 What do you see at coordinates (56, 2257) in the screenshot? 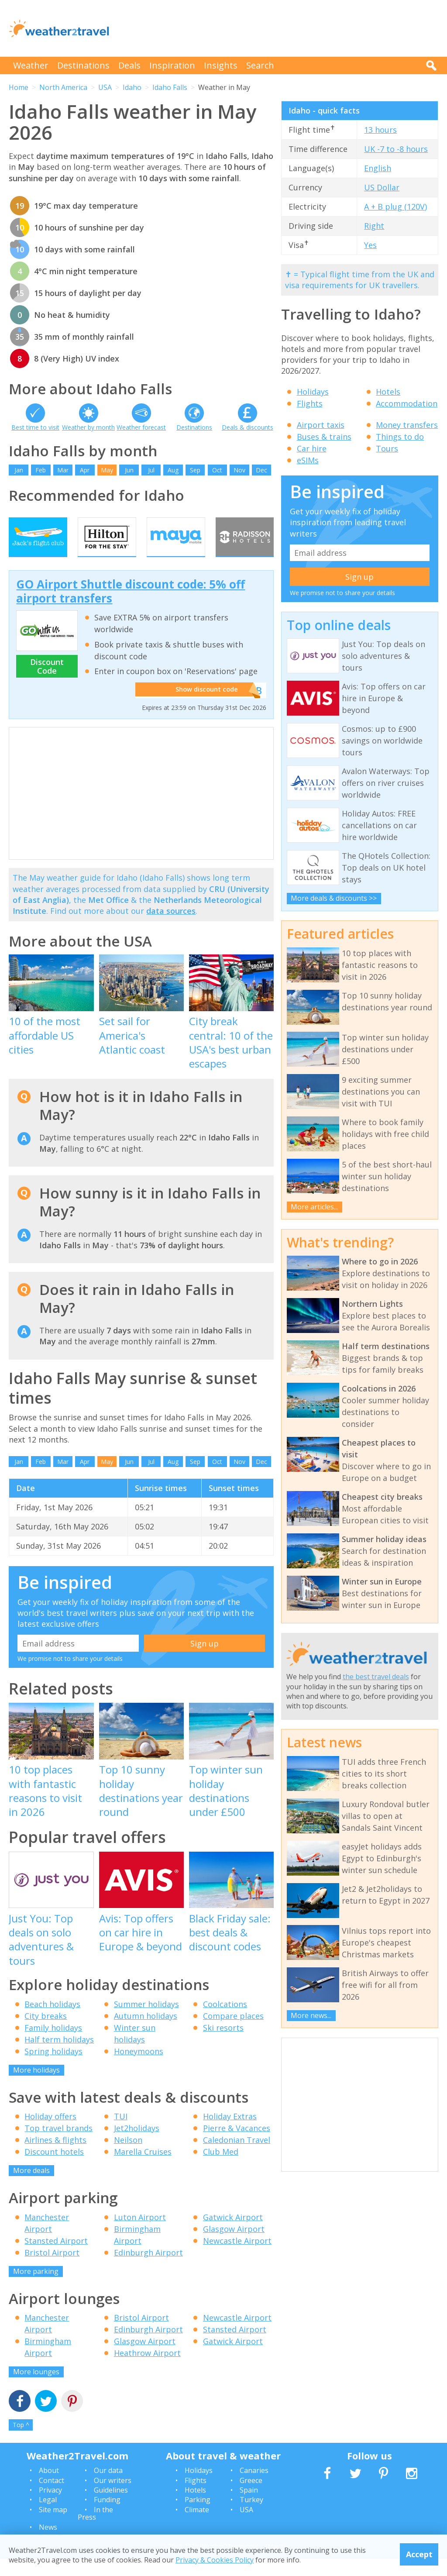
I see `Stansted Airport` at bounding box center [56, 2257].